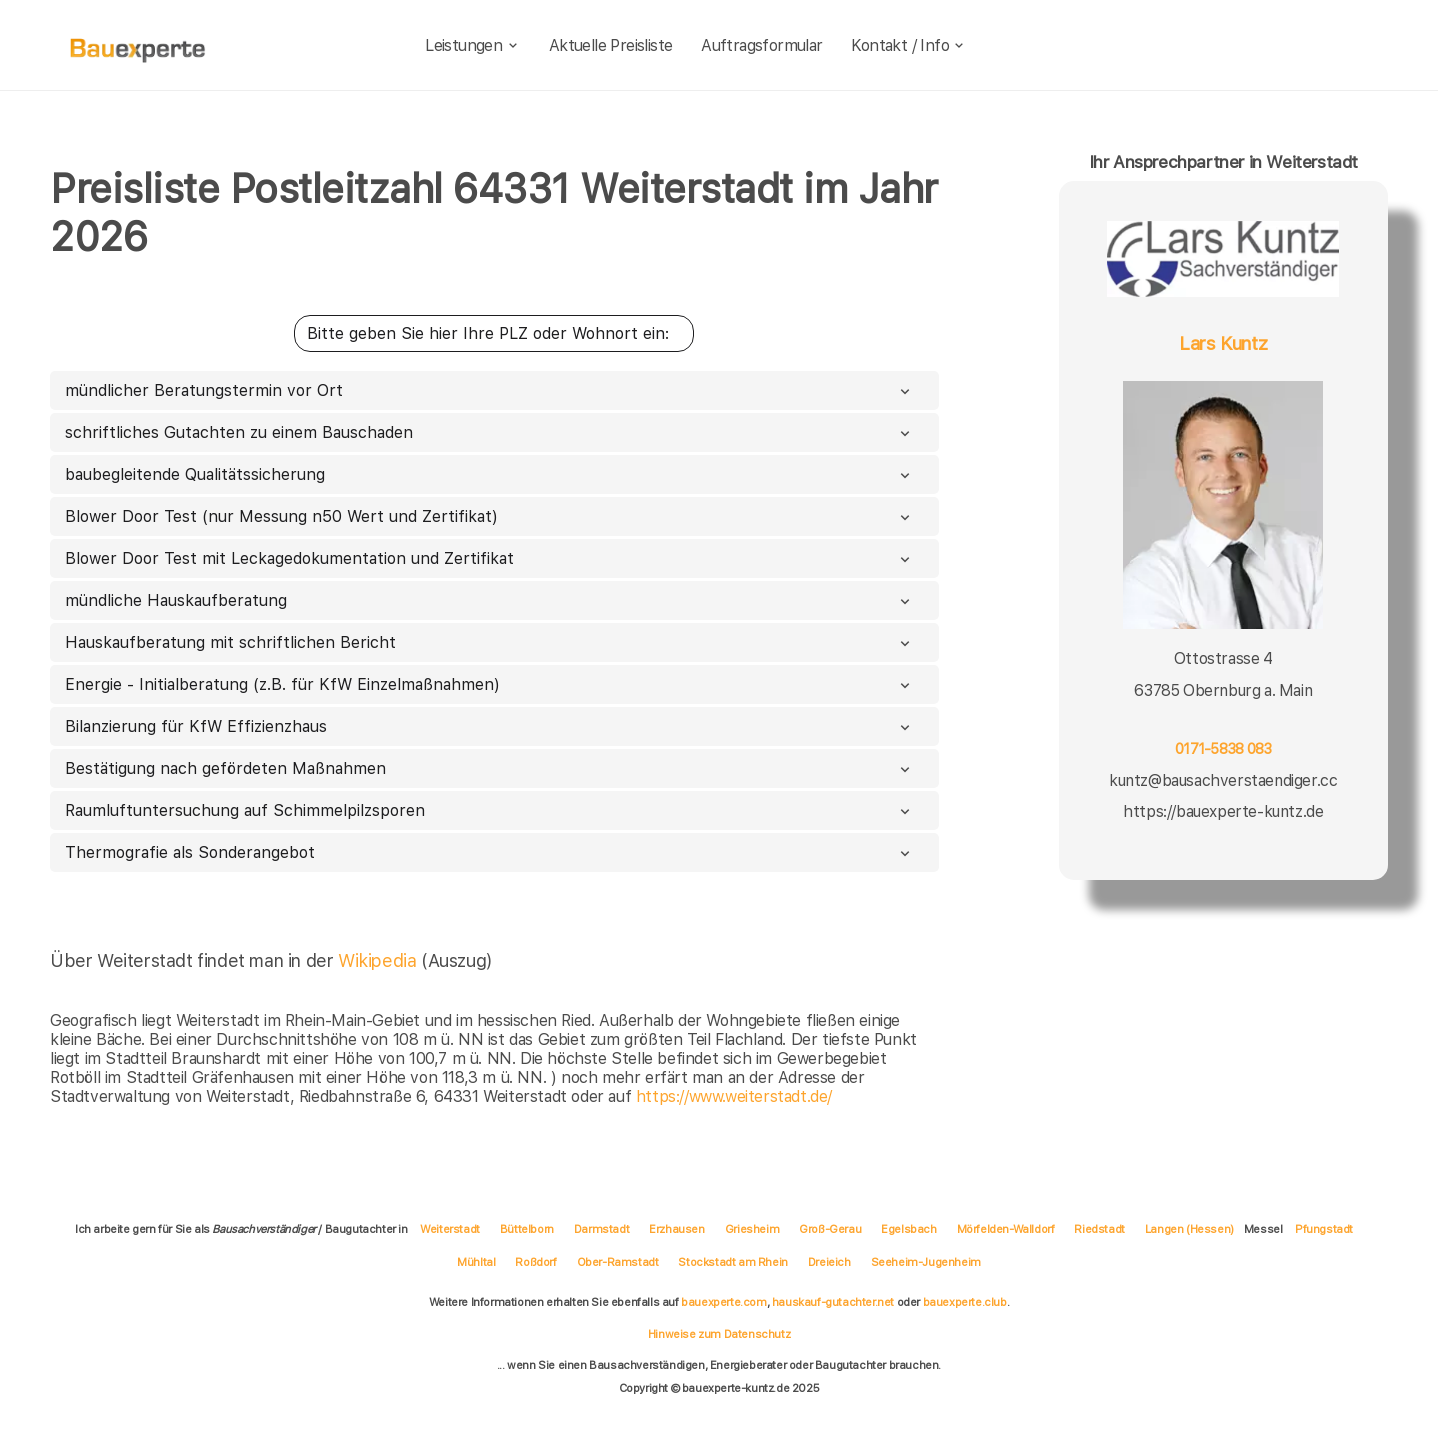  I want to click on Energie - Initialberatung (z.B. für KfW Einzelmaßnahmen), so click(489, 684).